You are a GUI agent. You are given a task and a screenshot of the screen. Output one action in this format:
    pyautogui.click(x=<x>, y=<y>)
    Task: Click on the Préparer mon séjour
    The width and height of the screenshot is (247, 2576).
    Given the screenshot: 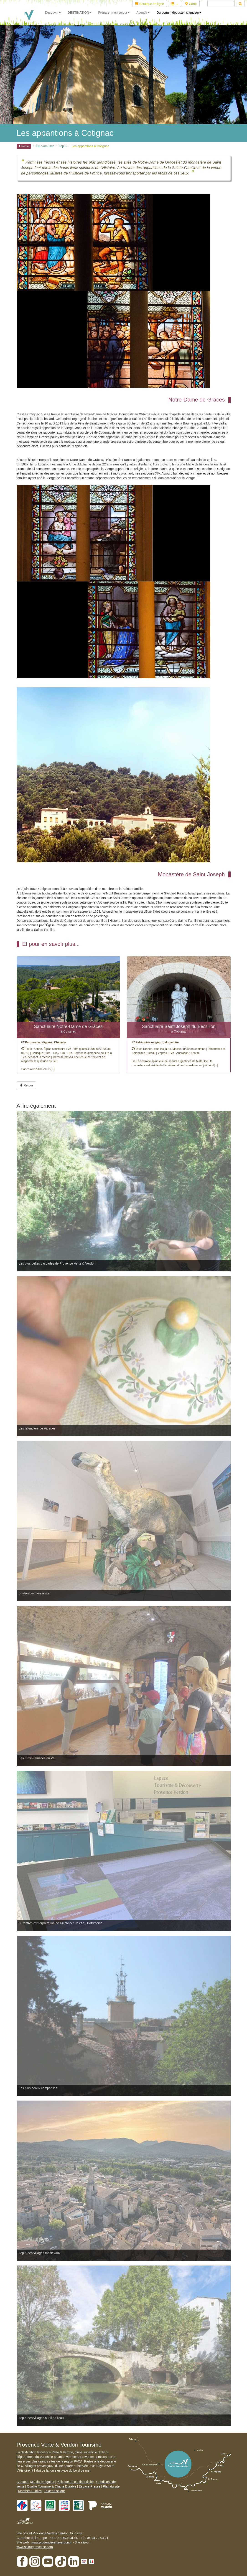 What is the action you would take?
    pyautogui.click(x=114, y=12)
    